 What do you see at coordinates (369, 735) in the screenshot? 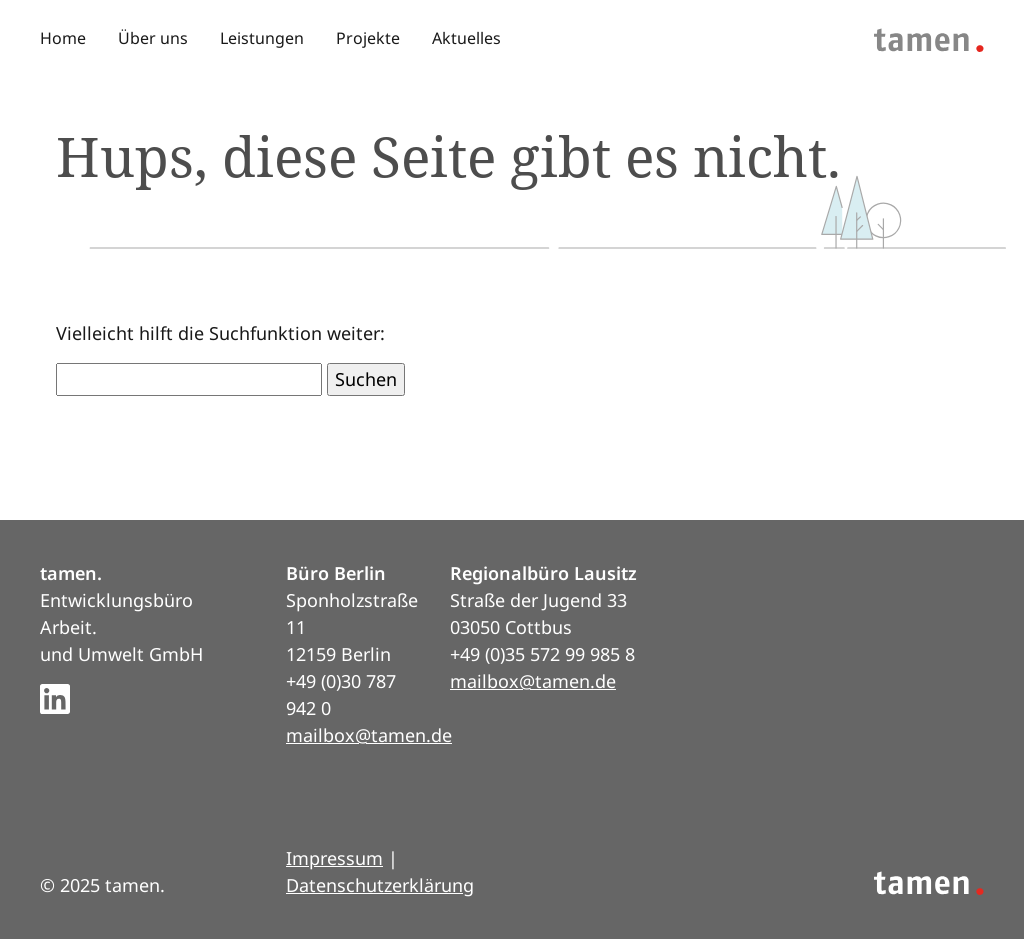
I see `mailbox@tamen.de` at bounding box center [369, 735].